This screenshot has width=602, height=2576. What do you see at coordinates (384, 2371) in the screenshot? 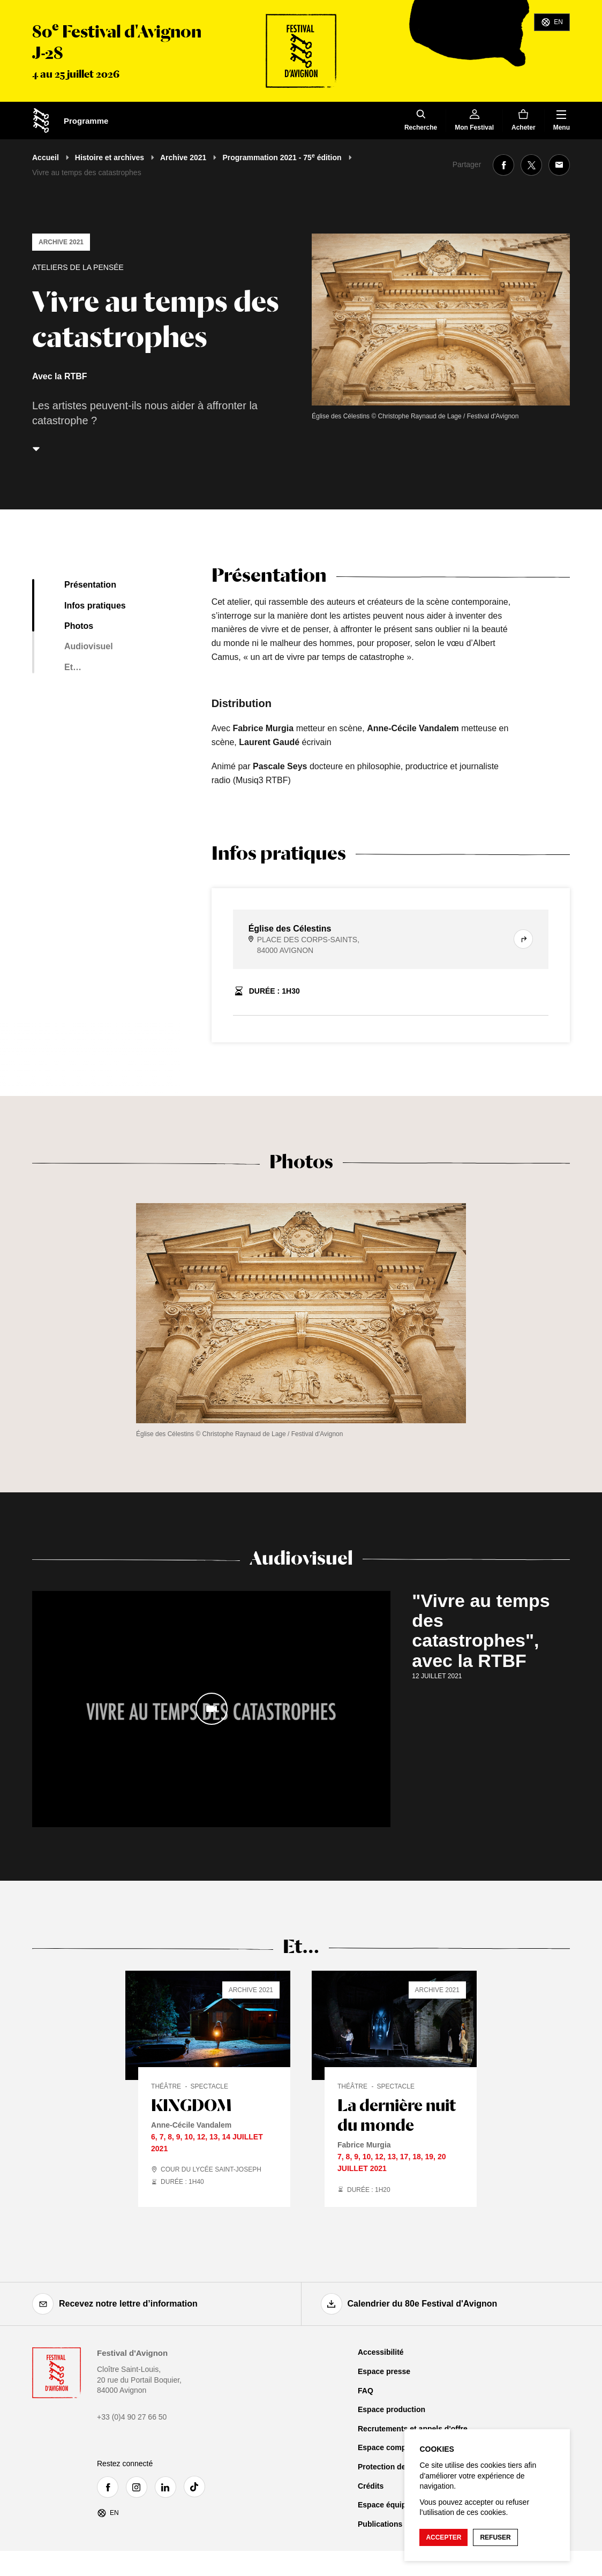
I see `Espace presse` at bounding box center [384, 2371].